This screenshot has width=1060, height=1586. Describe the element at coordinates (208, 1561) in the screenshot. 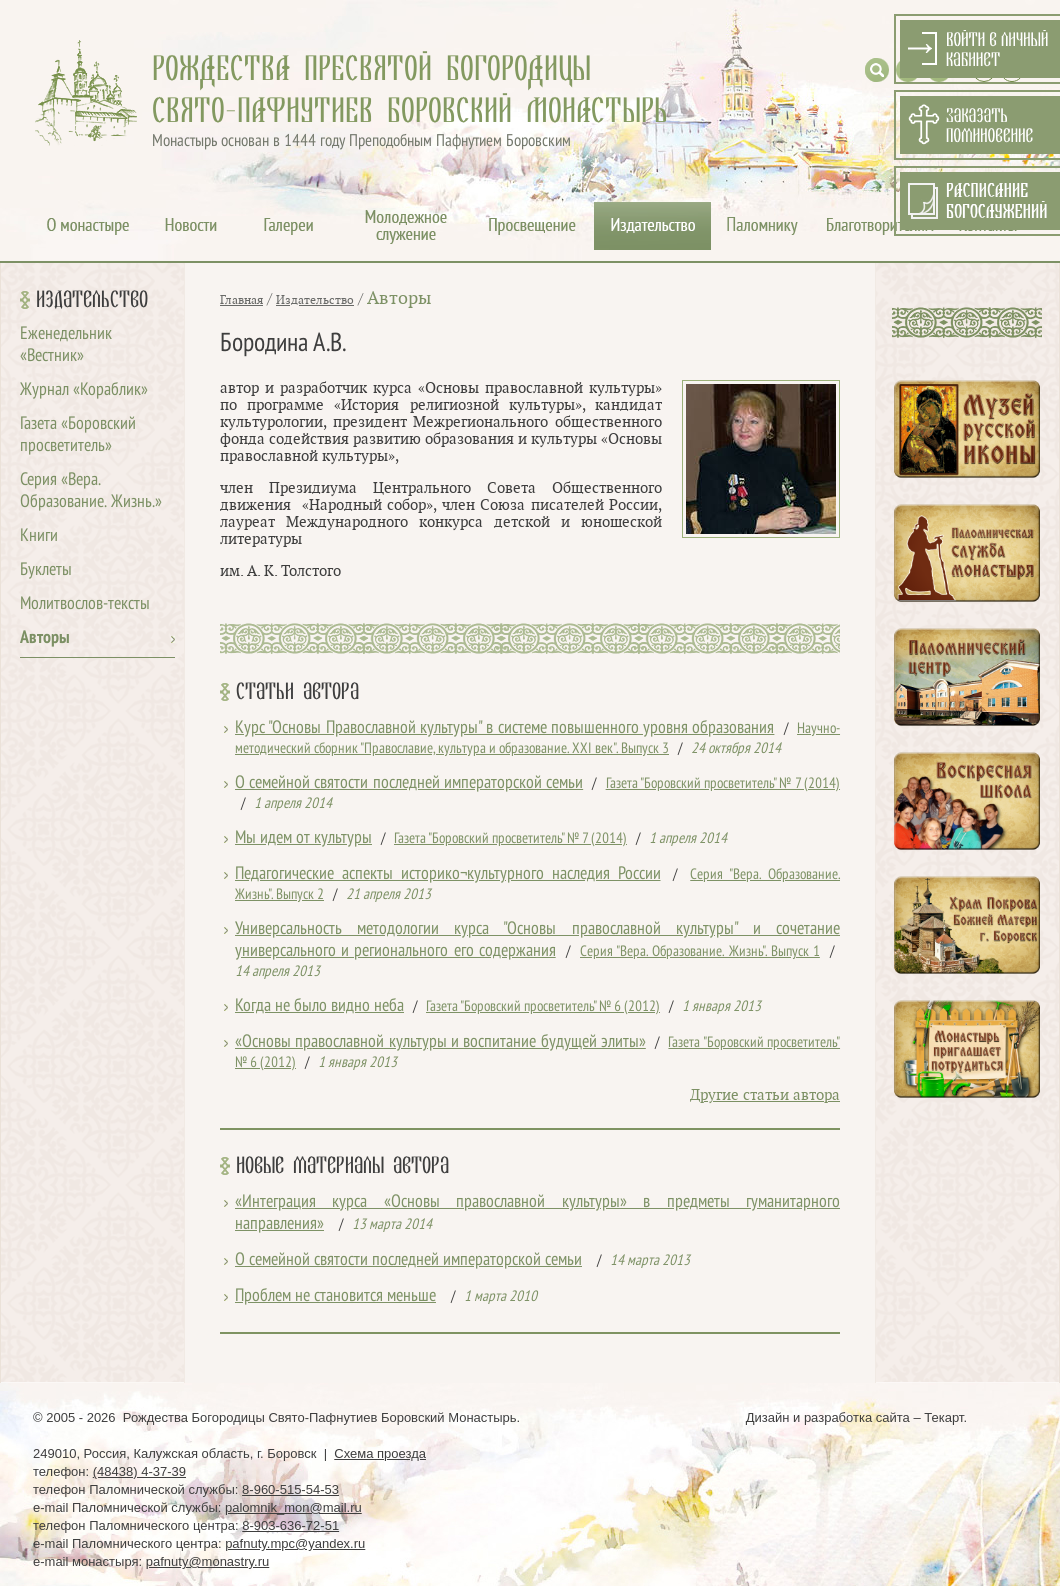

I see `pafnuty@monastry.ru` at that location.